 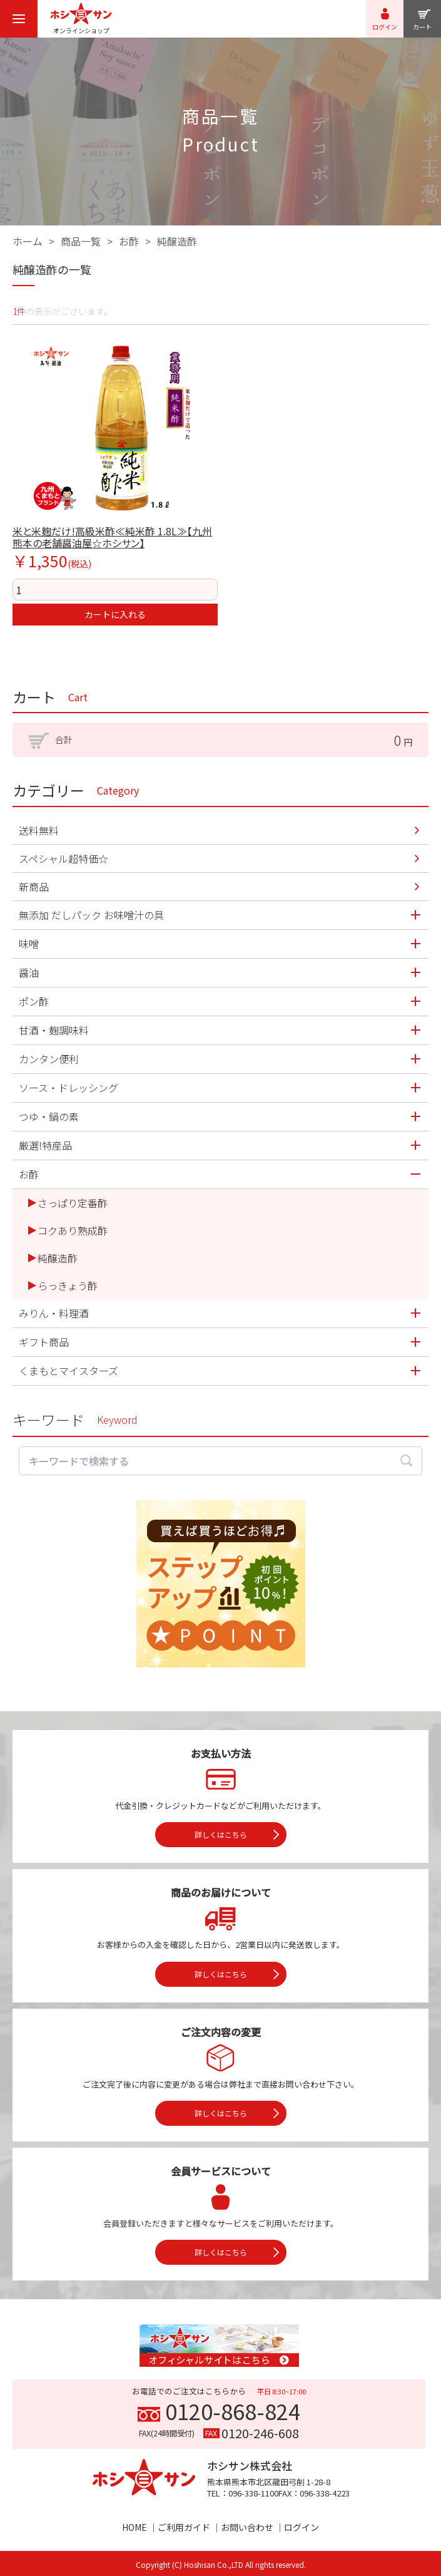 I want to click on らっきょう酢, so click(x=68, y=1285).